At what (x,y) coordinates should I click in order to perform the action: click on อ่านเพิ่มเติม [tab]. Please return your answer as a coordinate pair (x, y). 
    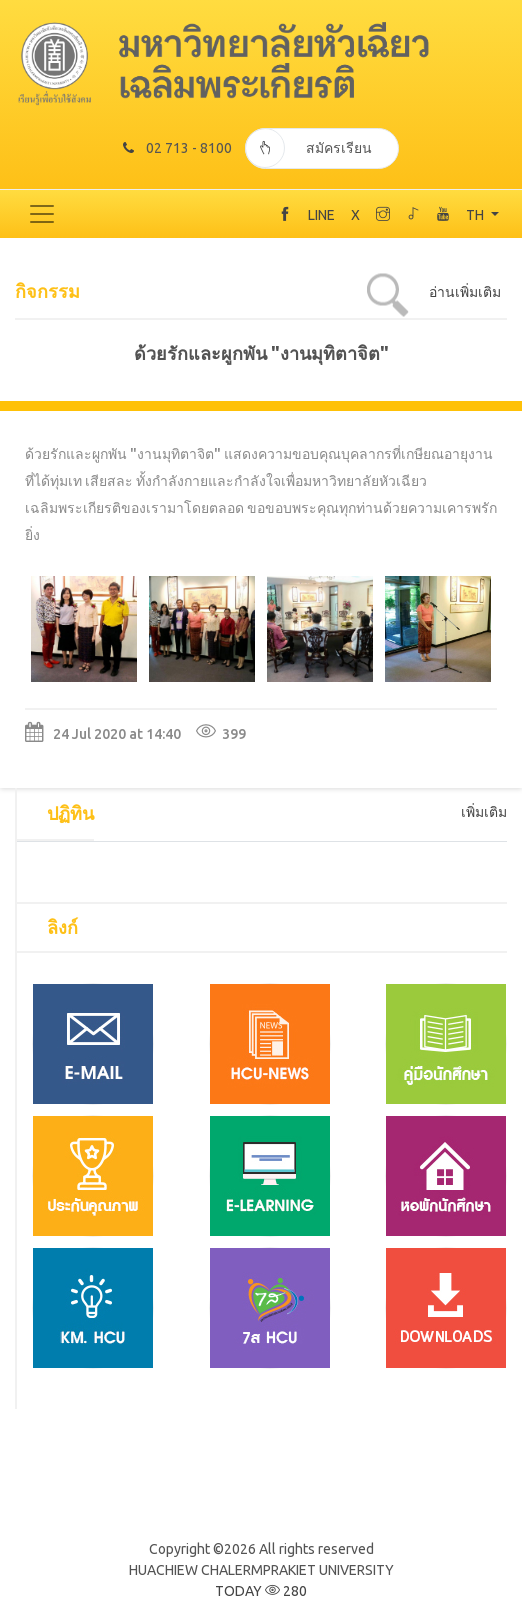
    Looking at the image, I should click on (465, 292).